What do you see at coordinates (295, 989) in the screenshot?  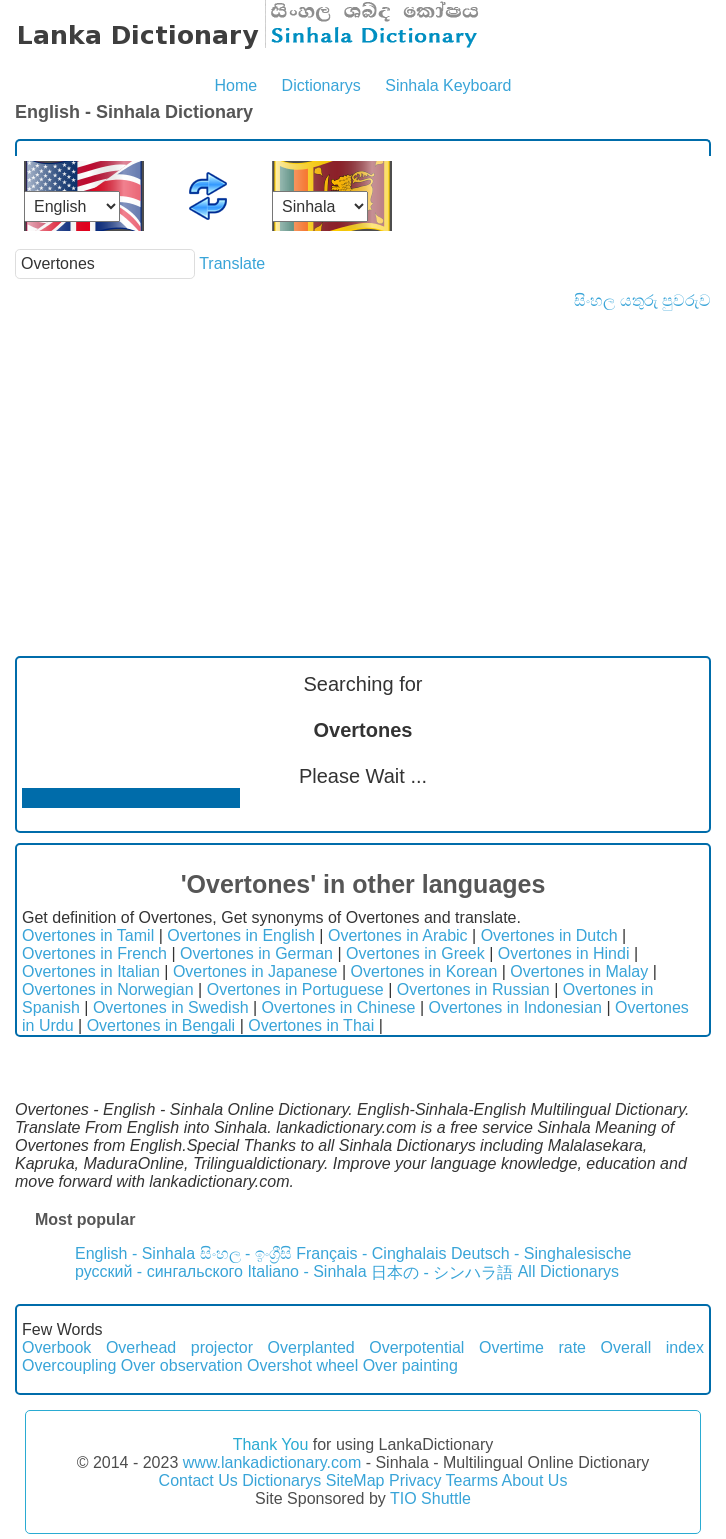 I see `Overtones in Portuguese` at bounding box center [295, 989].